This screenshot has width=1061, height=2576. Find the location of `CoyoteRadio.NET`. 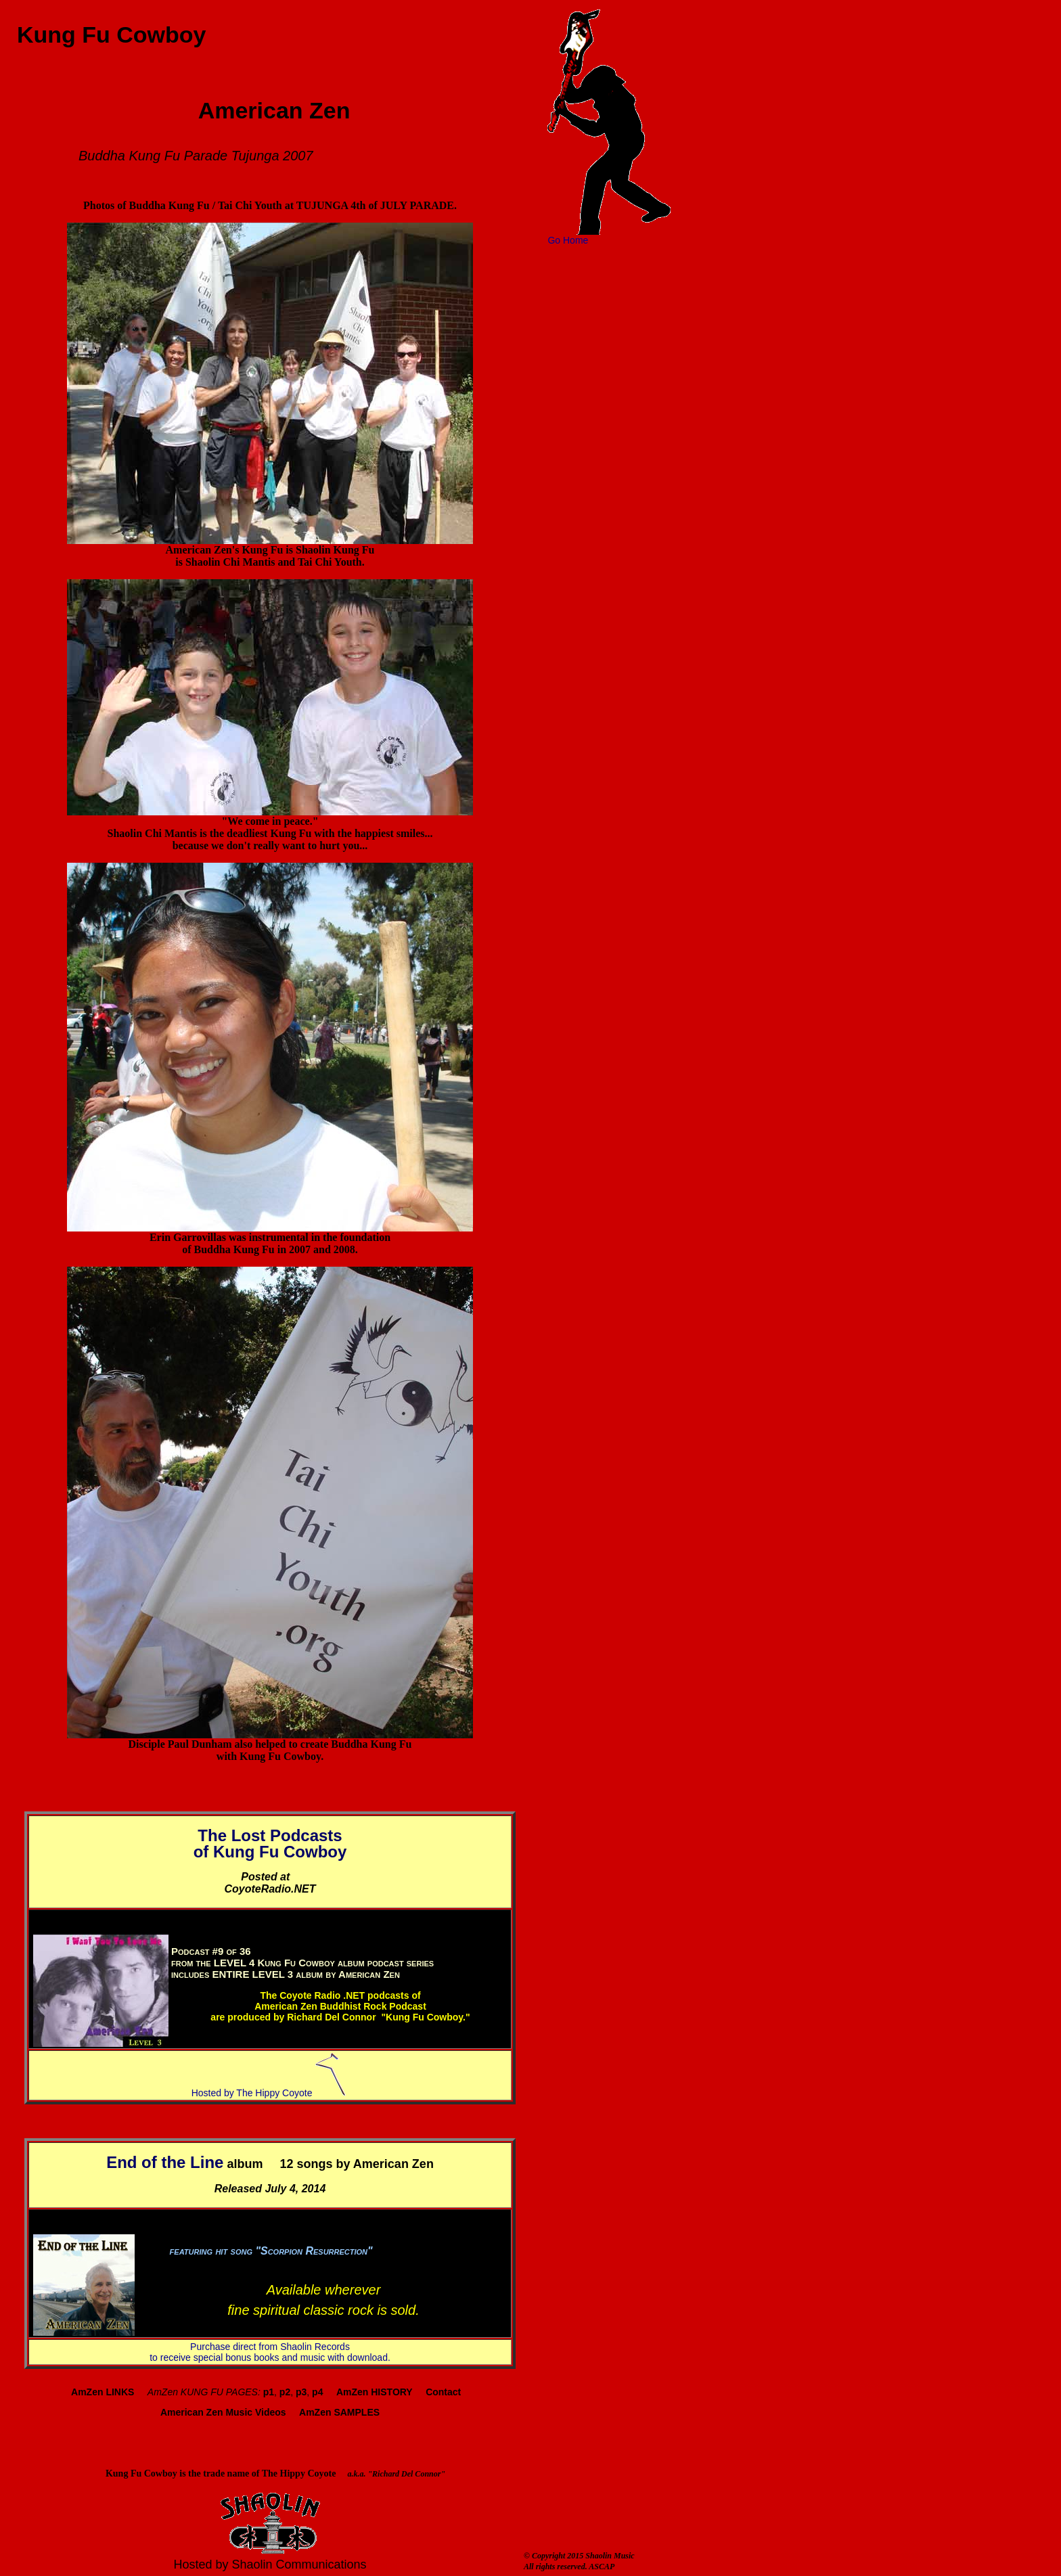

CoyoteRadio.NET is located at coordinates (269, 1889).